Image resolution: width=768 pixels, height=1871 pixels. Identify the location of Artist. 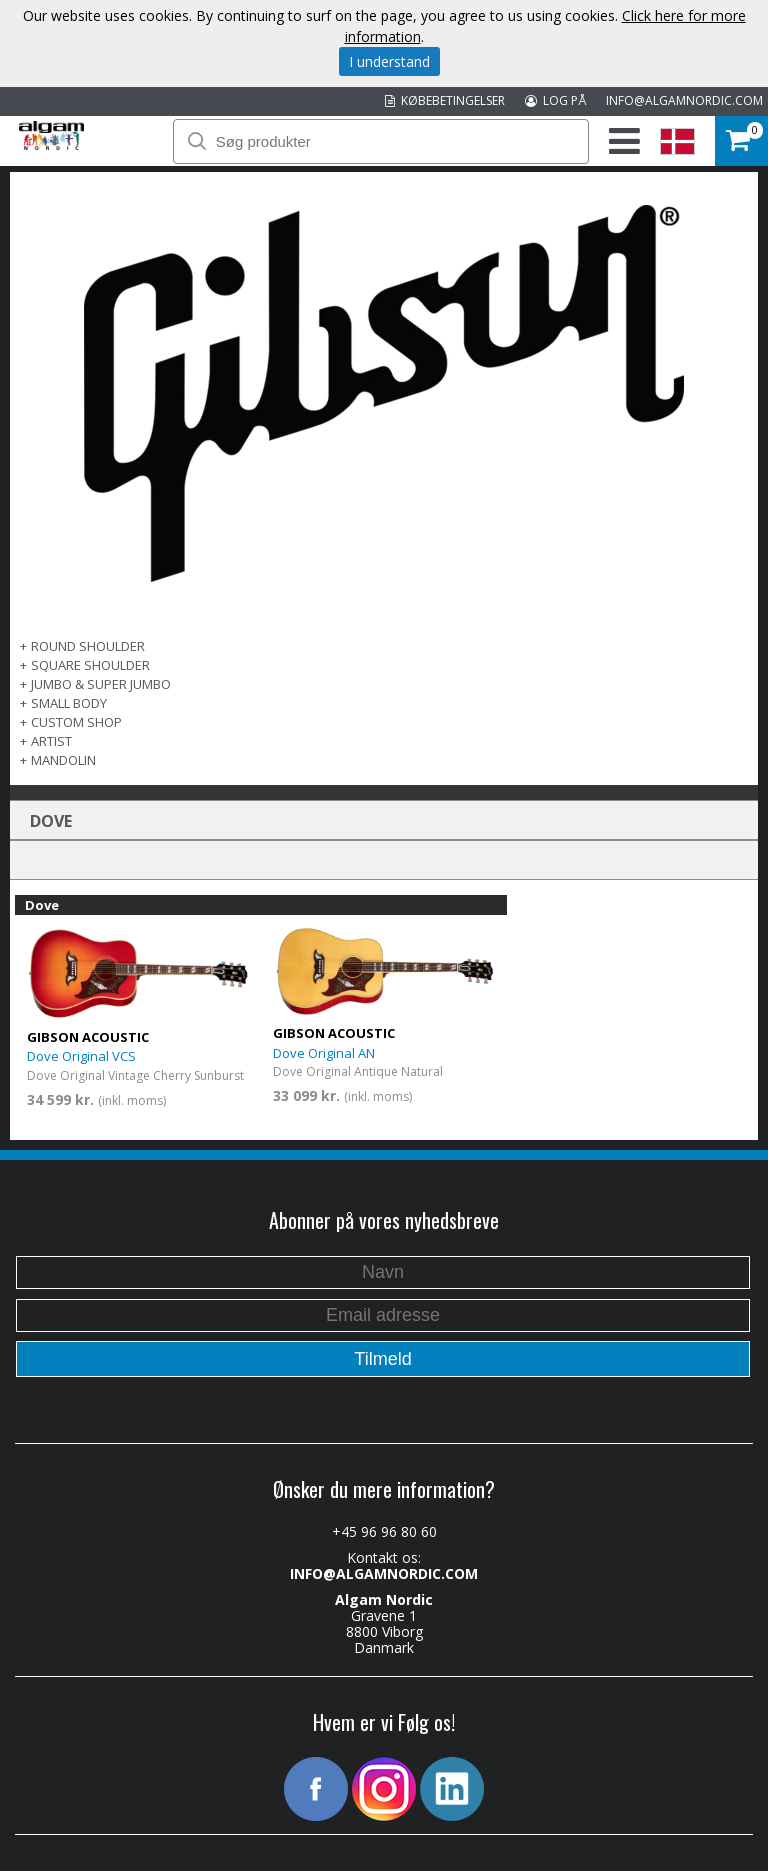
(51, 741).